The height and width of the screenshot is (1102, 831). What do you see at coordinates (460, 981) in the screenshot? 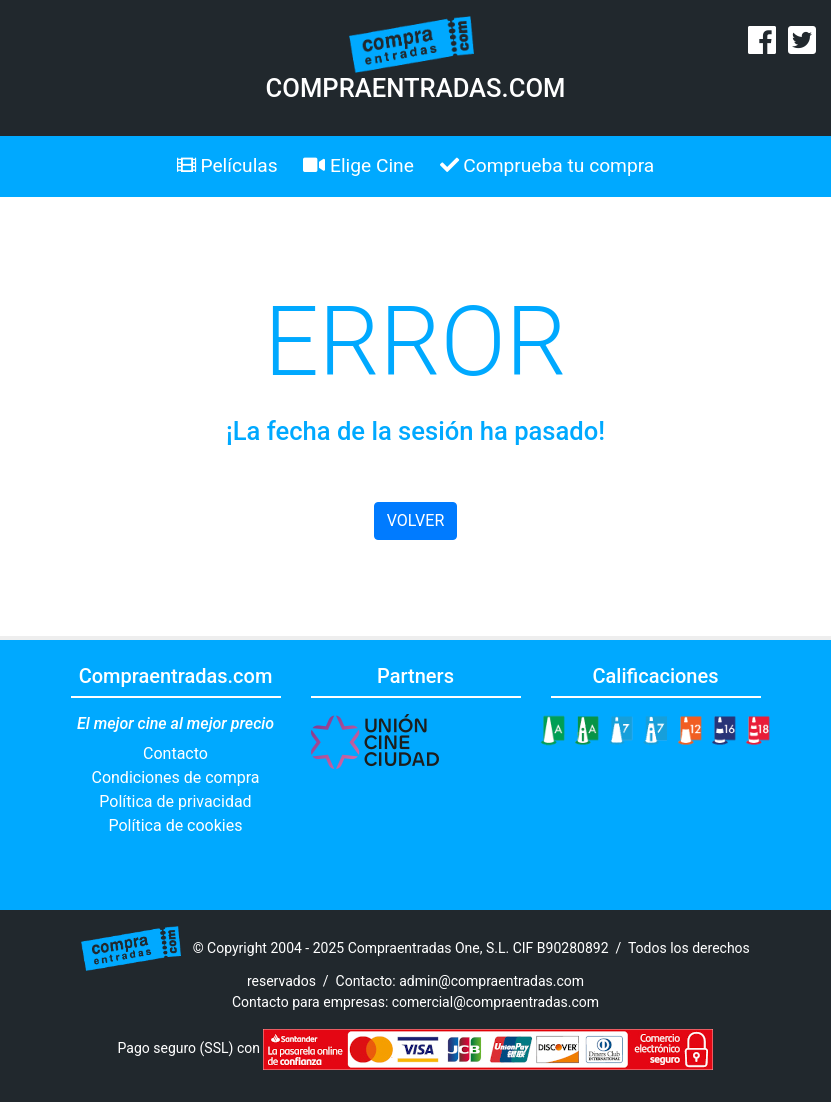
I see `Contacto: admin@compraentradas.com` at bounding box center [460, 981].